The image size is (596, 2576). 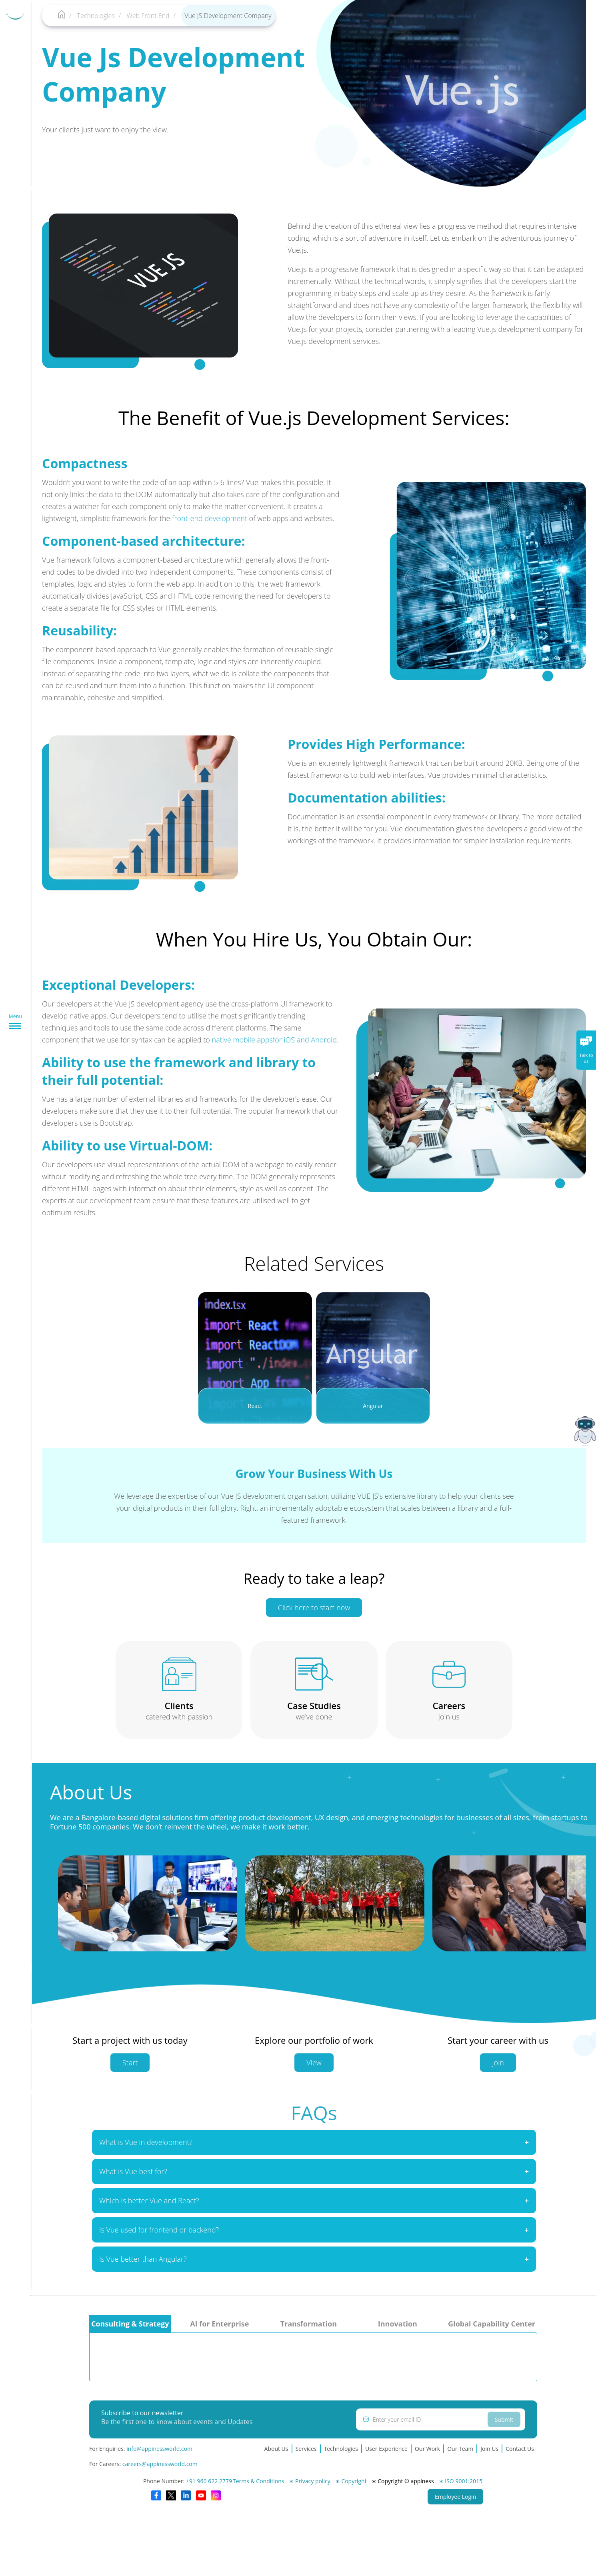 What do you see at coordinates (96, 15) in the screenshot?
I see `Technologies` at bounding box center [96, 15].